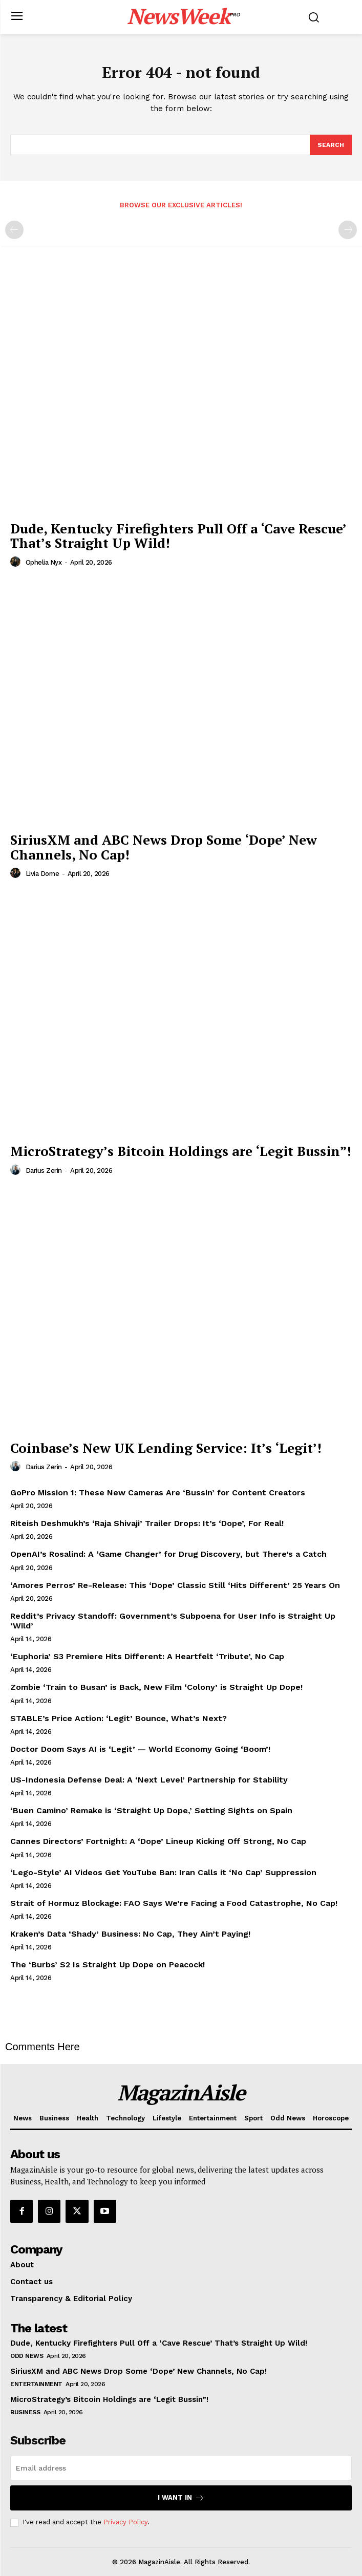 The height and width of the screenshot is (2576, 362). What do you see at coordinates (118, 1718) in the screenshot?
I see `STABLE’s Price Action: ‘Legit’ Bounce, What’s Next?` at bounding box center [118, 1718].